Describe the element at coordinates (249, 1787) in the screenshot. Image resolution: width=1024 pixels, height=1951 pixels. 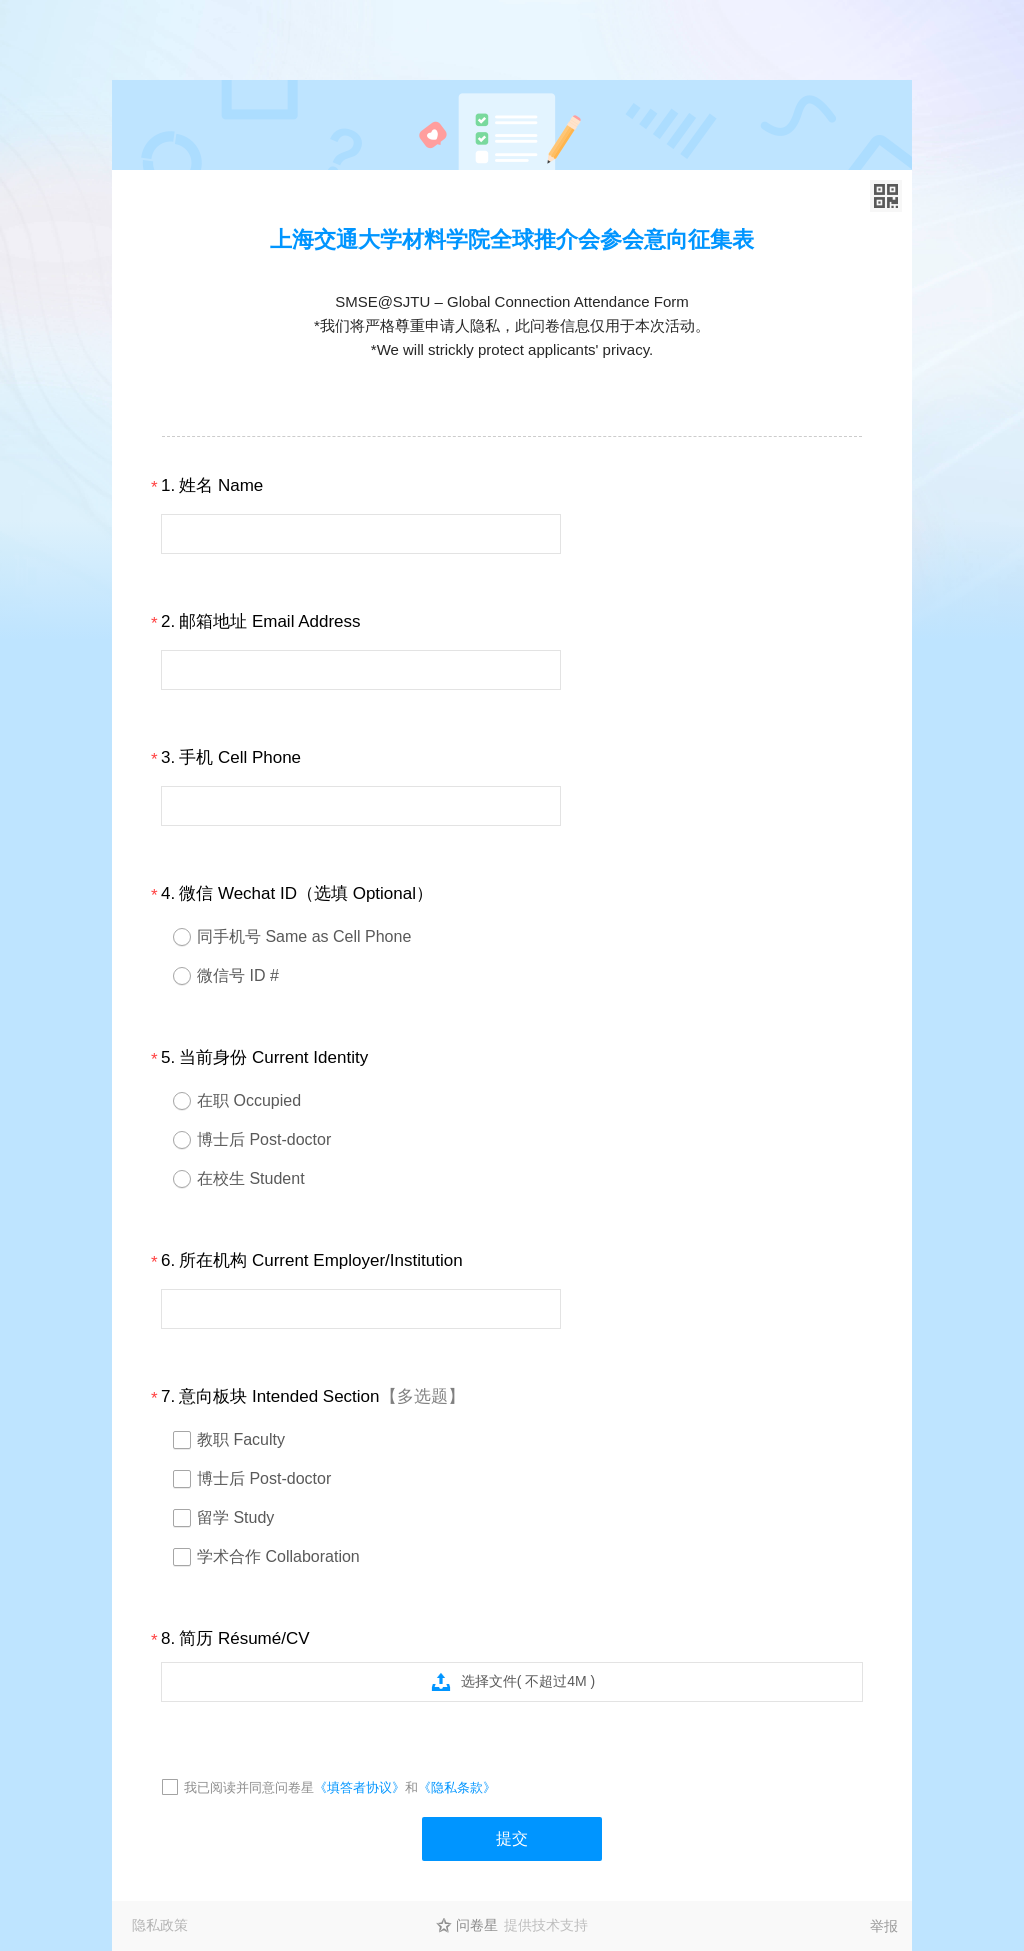
I see `我已阅读并同意问卷星` at that location.